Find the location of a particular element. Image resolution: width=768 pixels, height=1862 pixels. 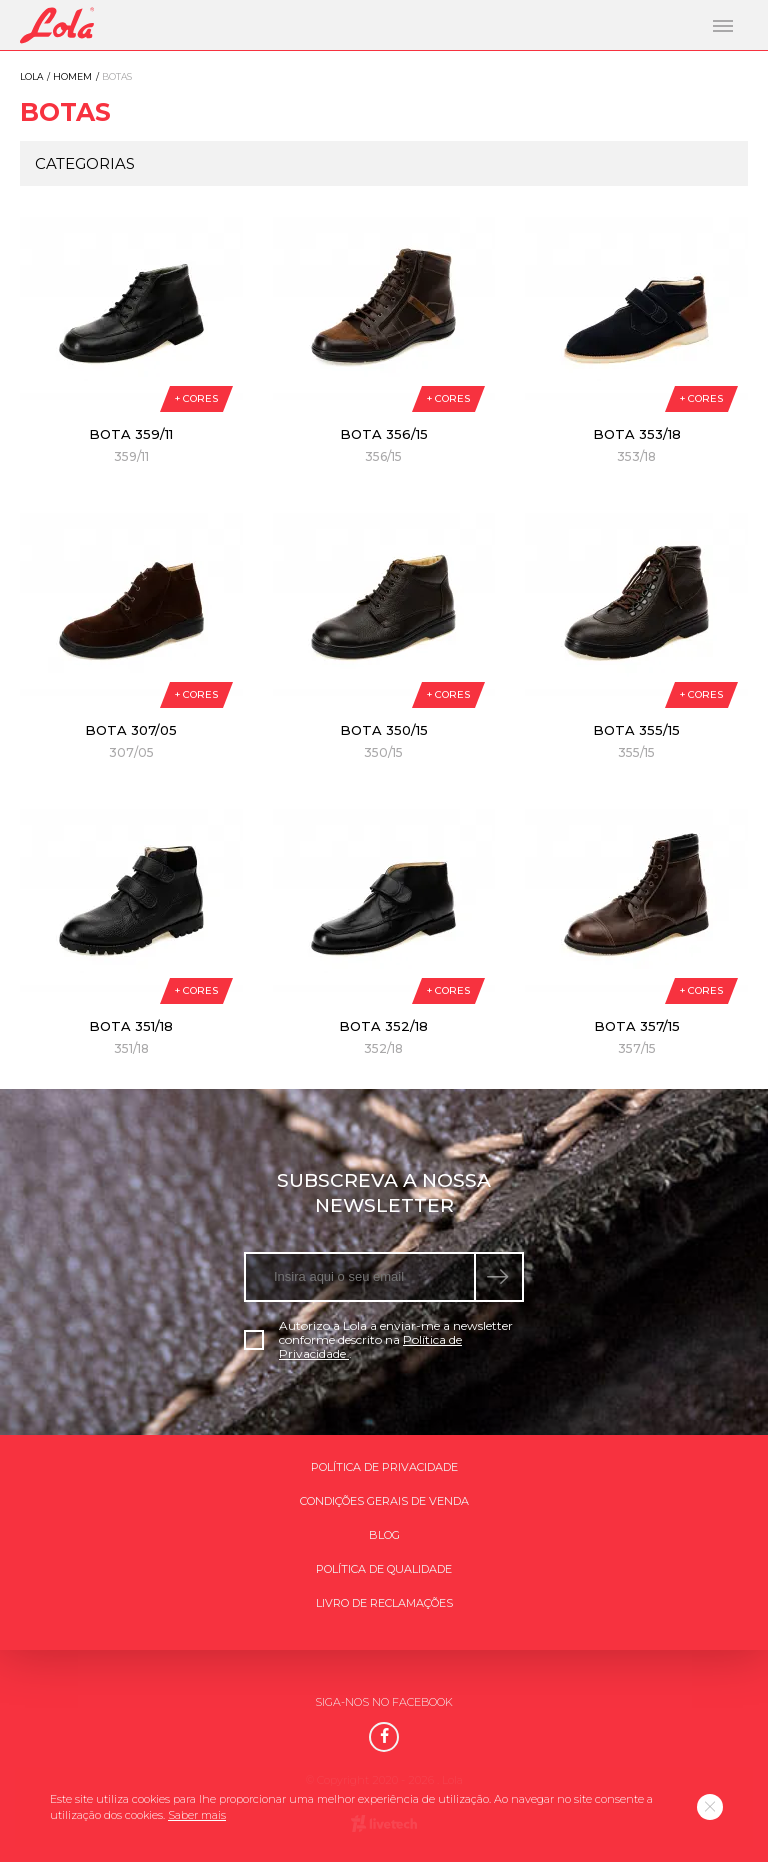

Bota 357/15 is located at coordinates (637, 1026).